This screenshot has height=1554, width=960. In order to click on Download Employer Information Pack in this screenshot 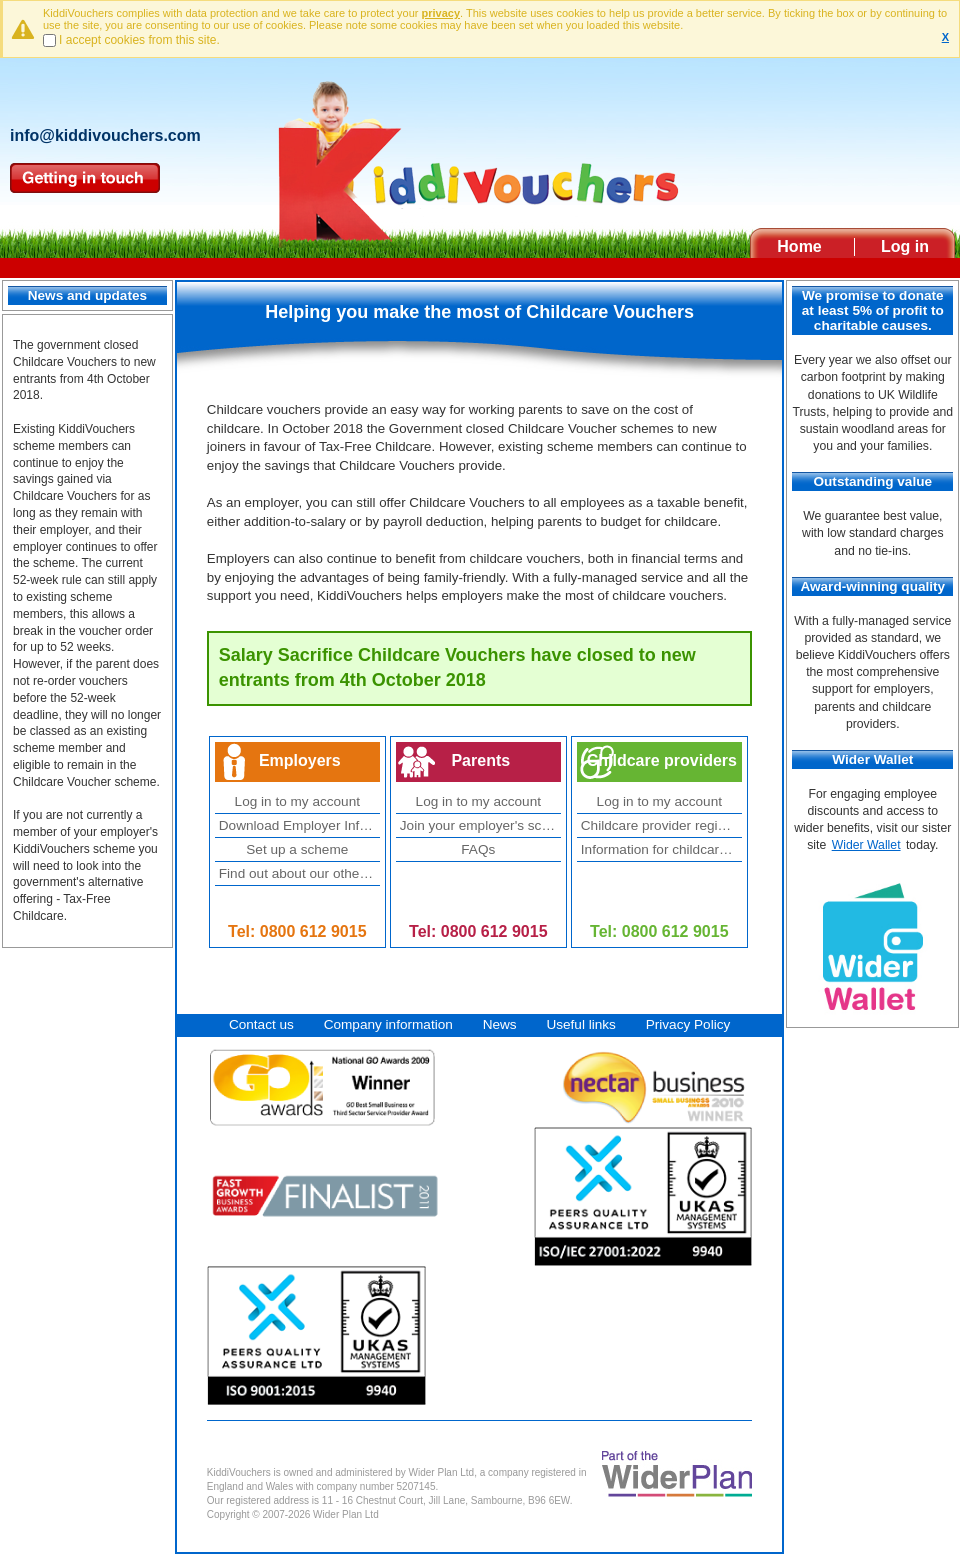, I will do `click(299, 825)`.